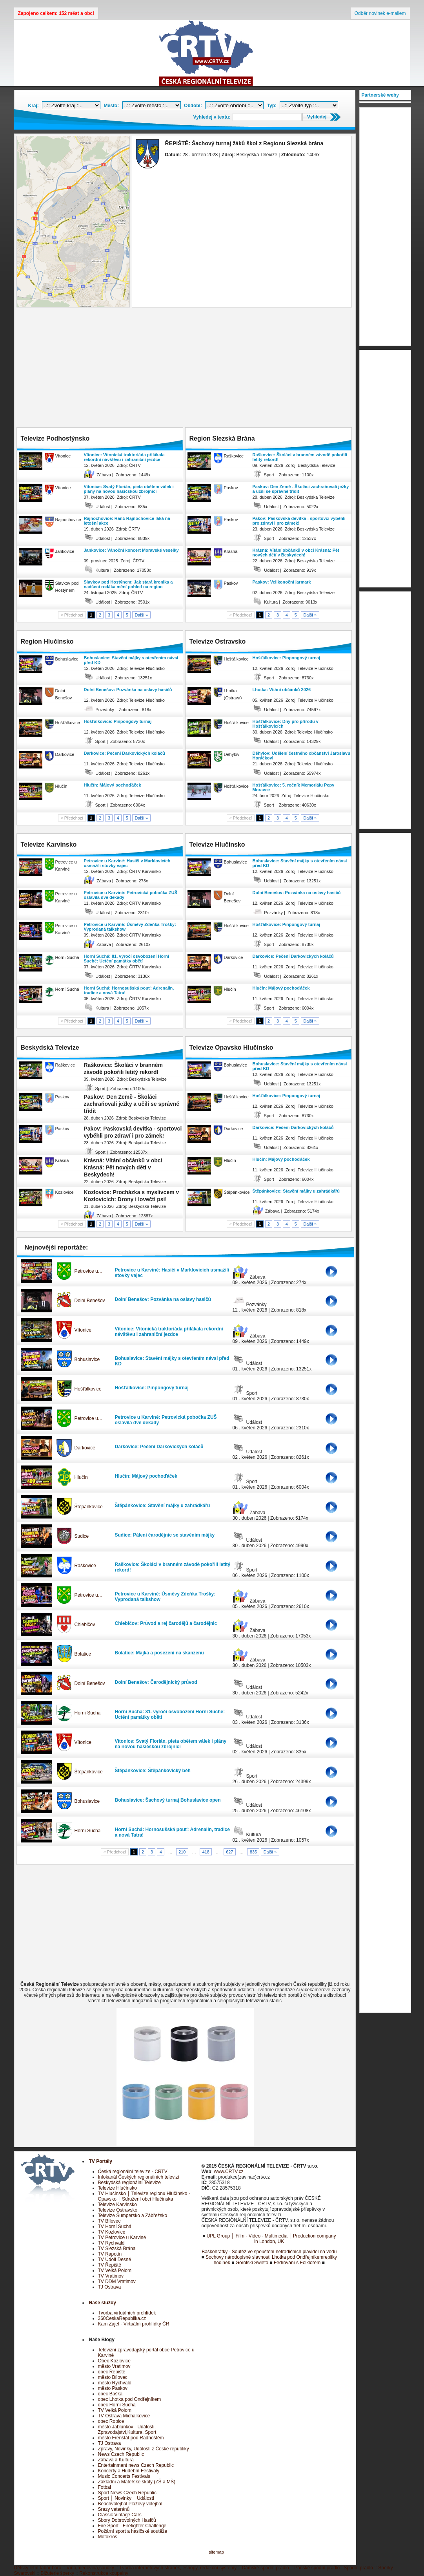  Describe the element at coordinates (301, 755) in the screenshot. I see `Děhylov: Udělení čestného občanství Jaroslavu Horáčkovi` at that location.